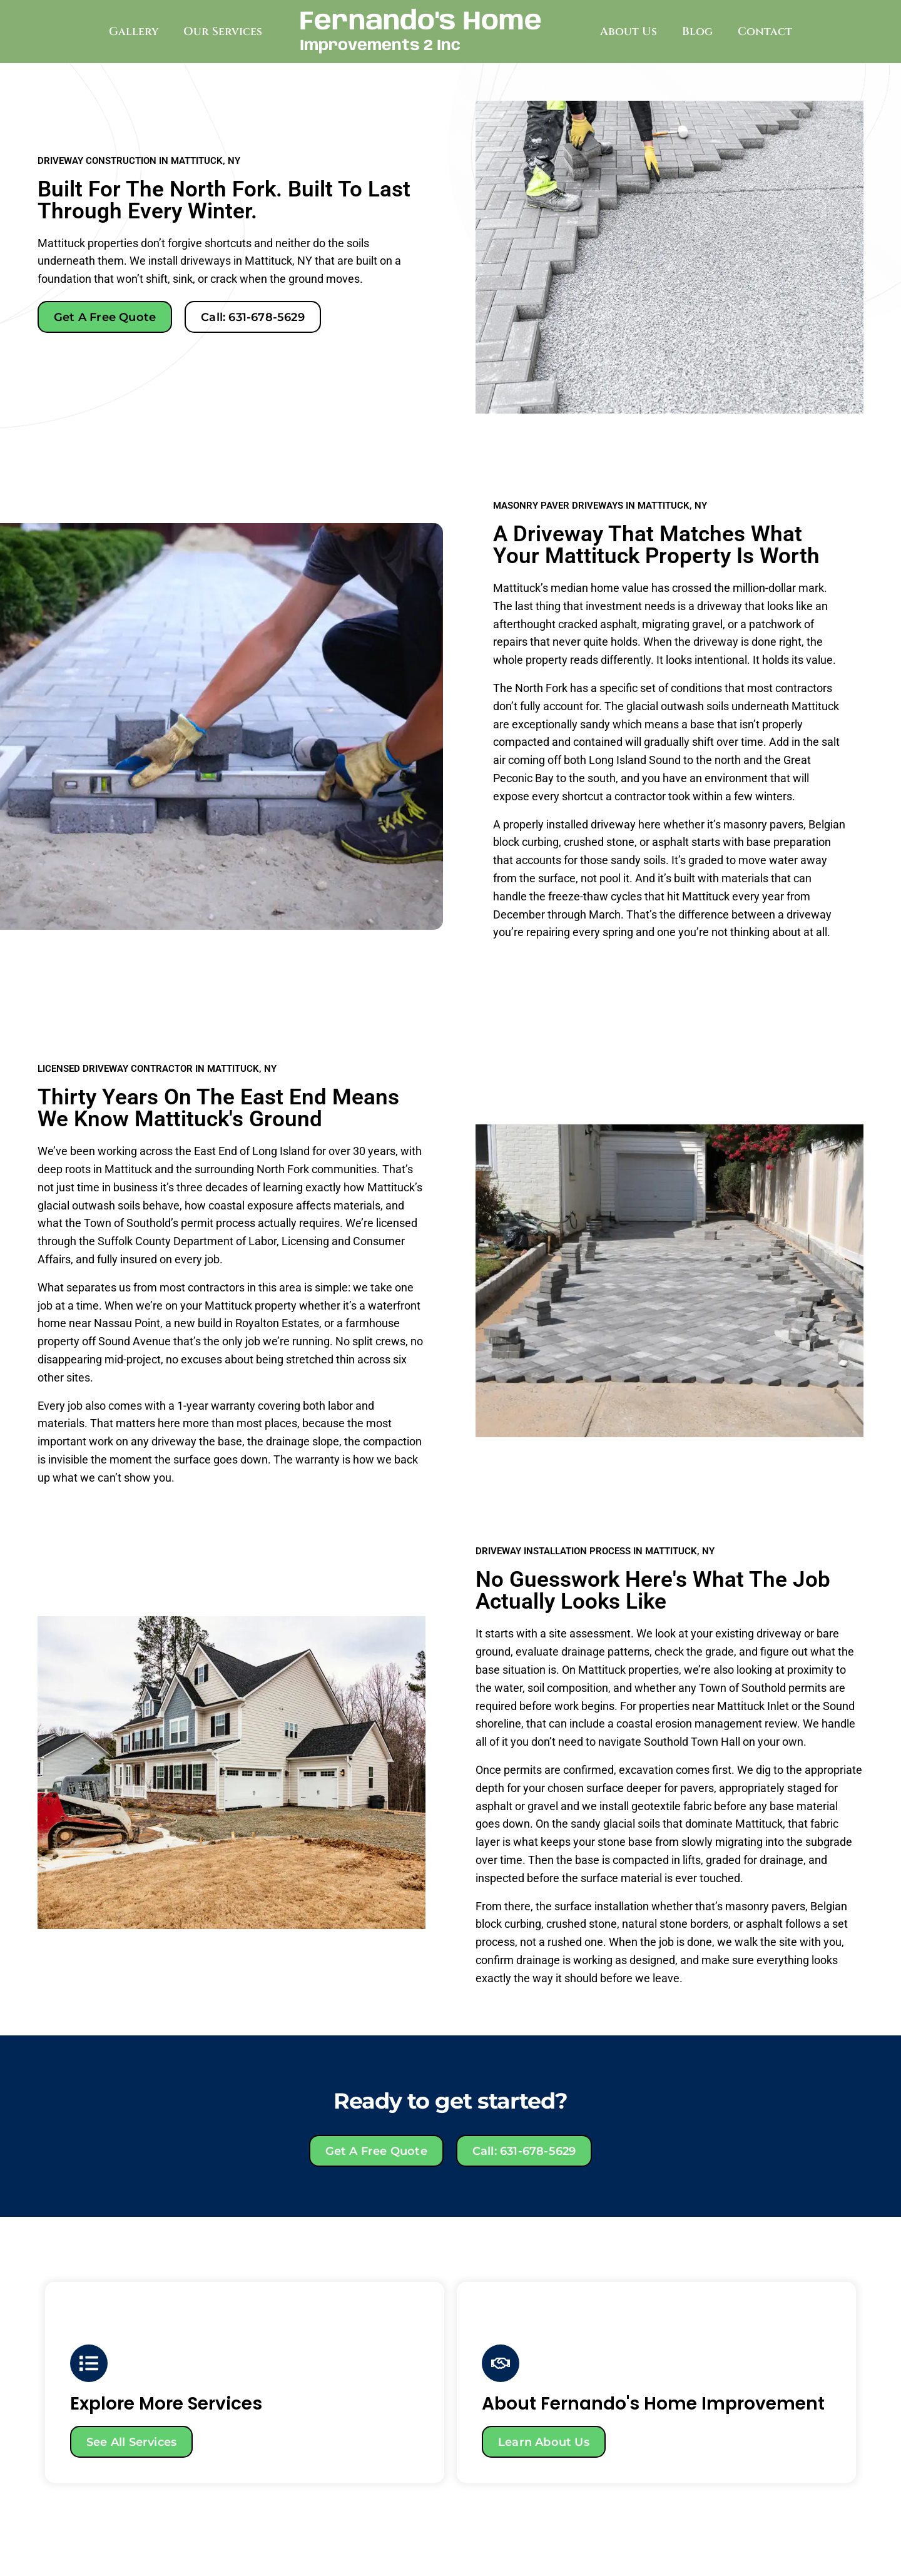  What do you see at coordinates (380, 46) in the screenshot?
I see `Improvements 2 Inc` at bounding box center [380, 46].